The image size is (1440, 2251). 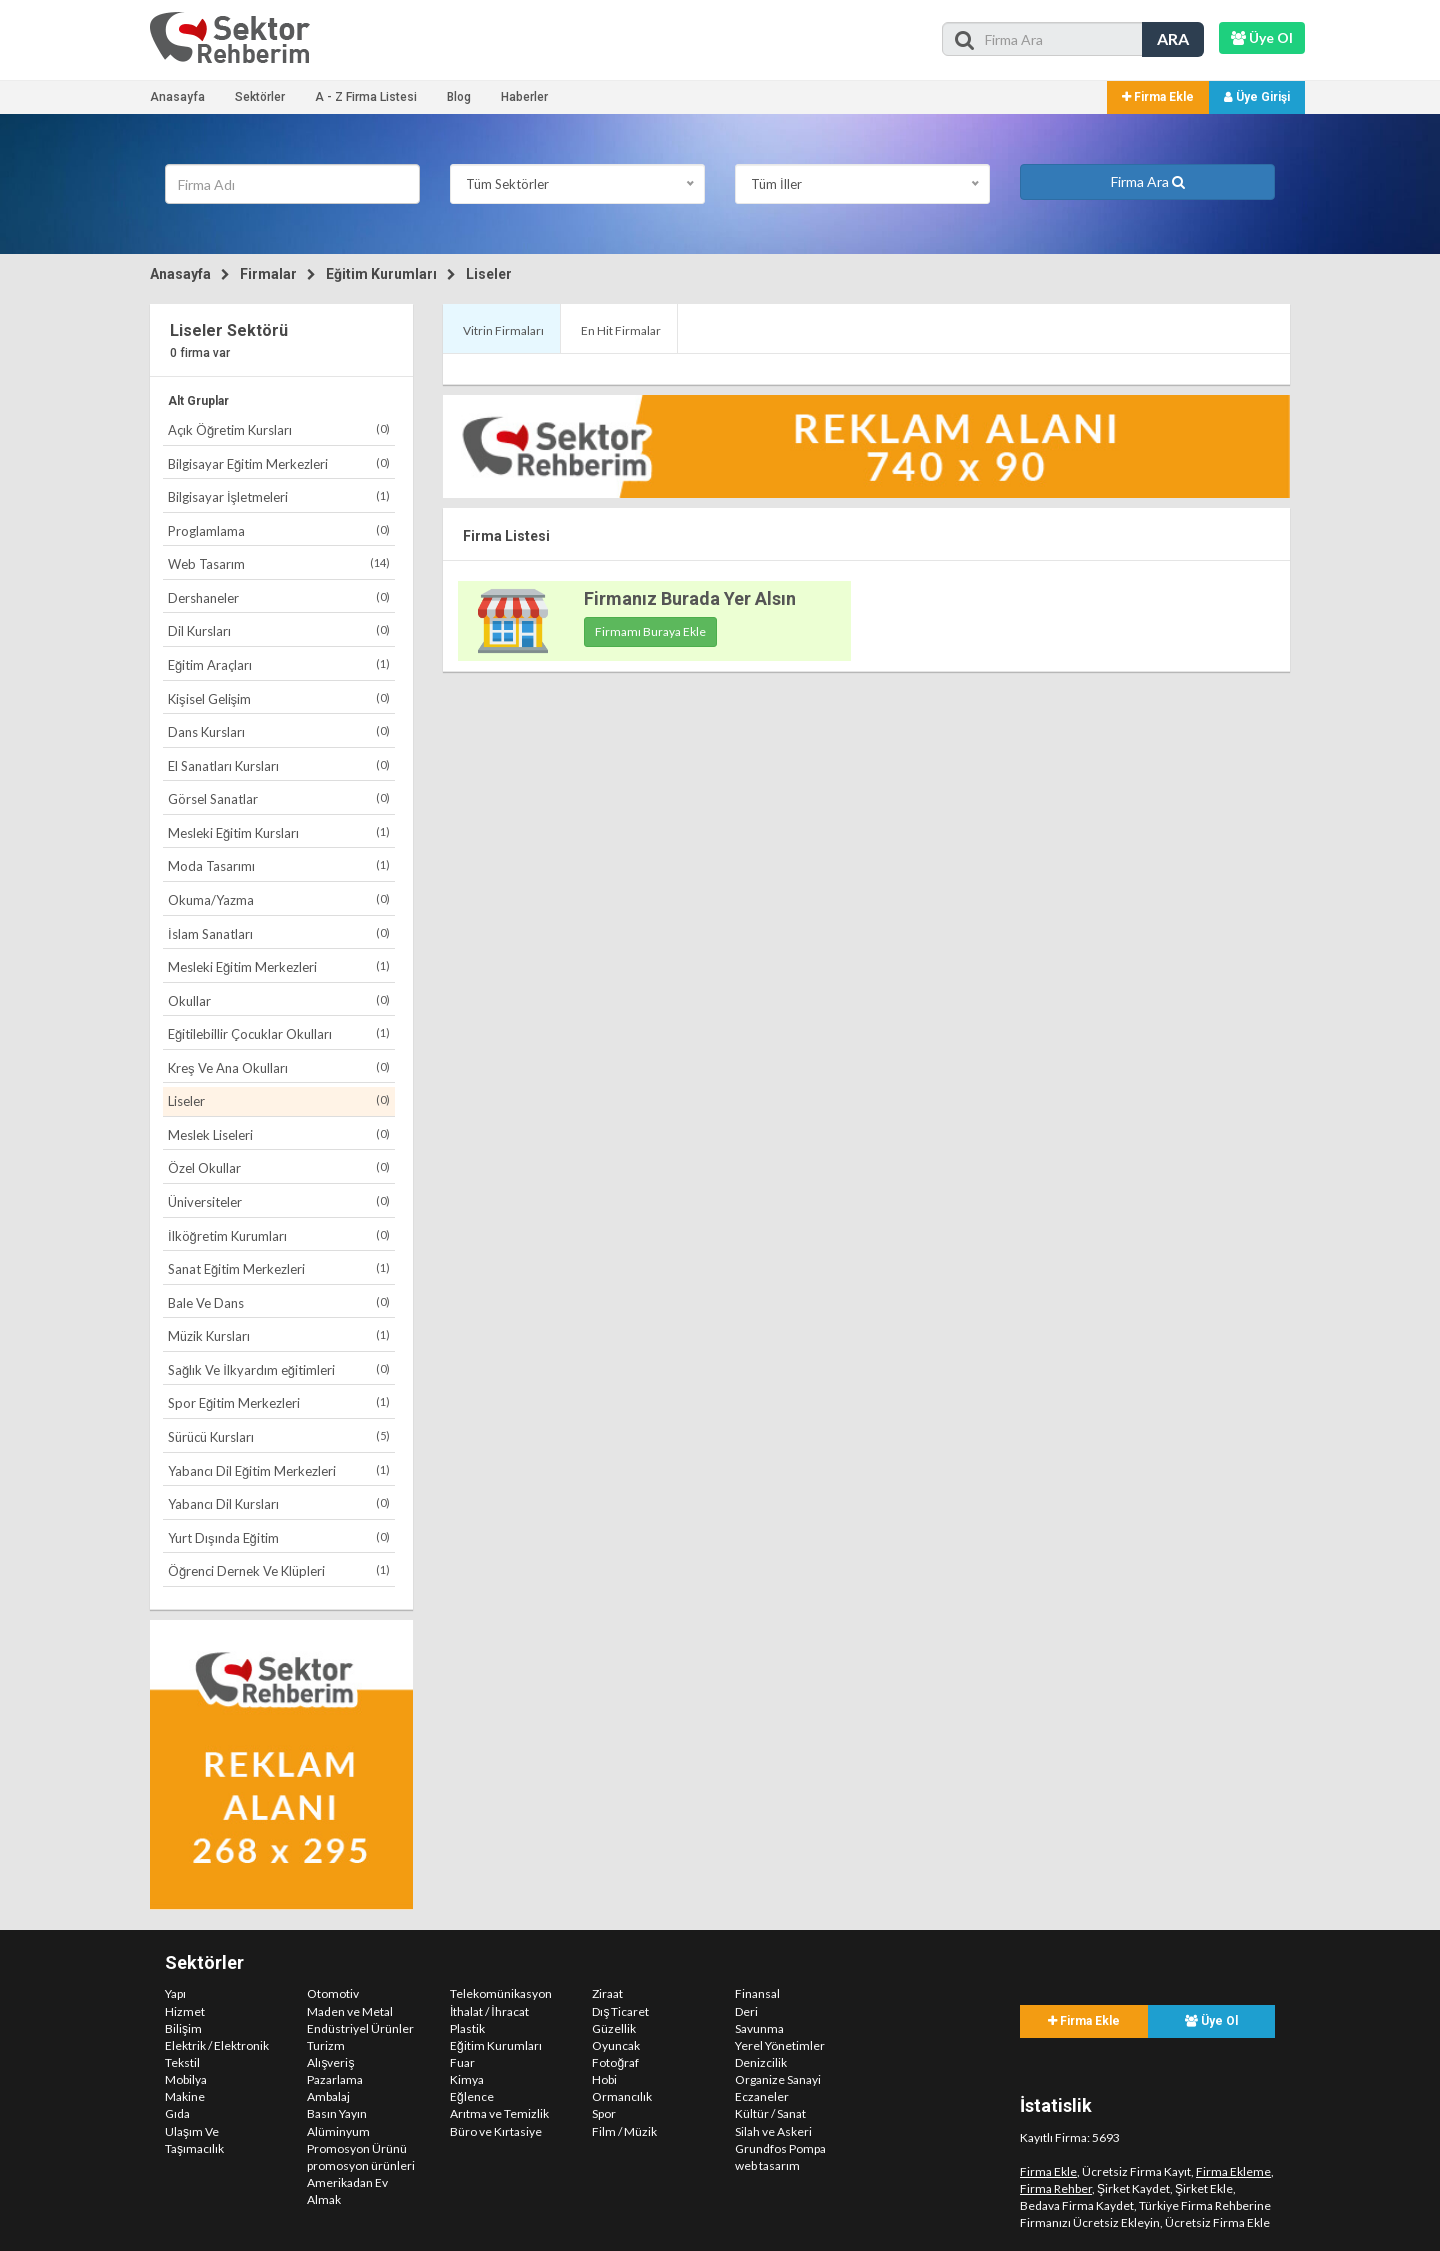 What do you see at coordinates (185, 2011) in the screenshot?
I see `Hizmet` at bounding box center [185, 2011].